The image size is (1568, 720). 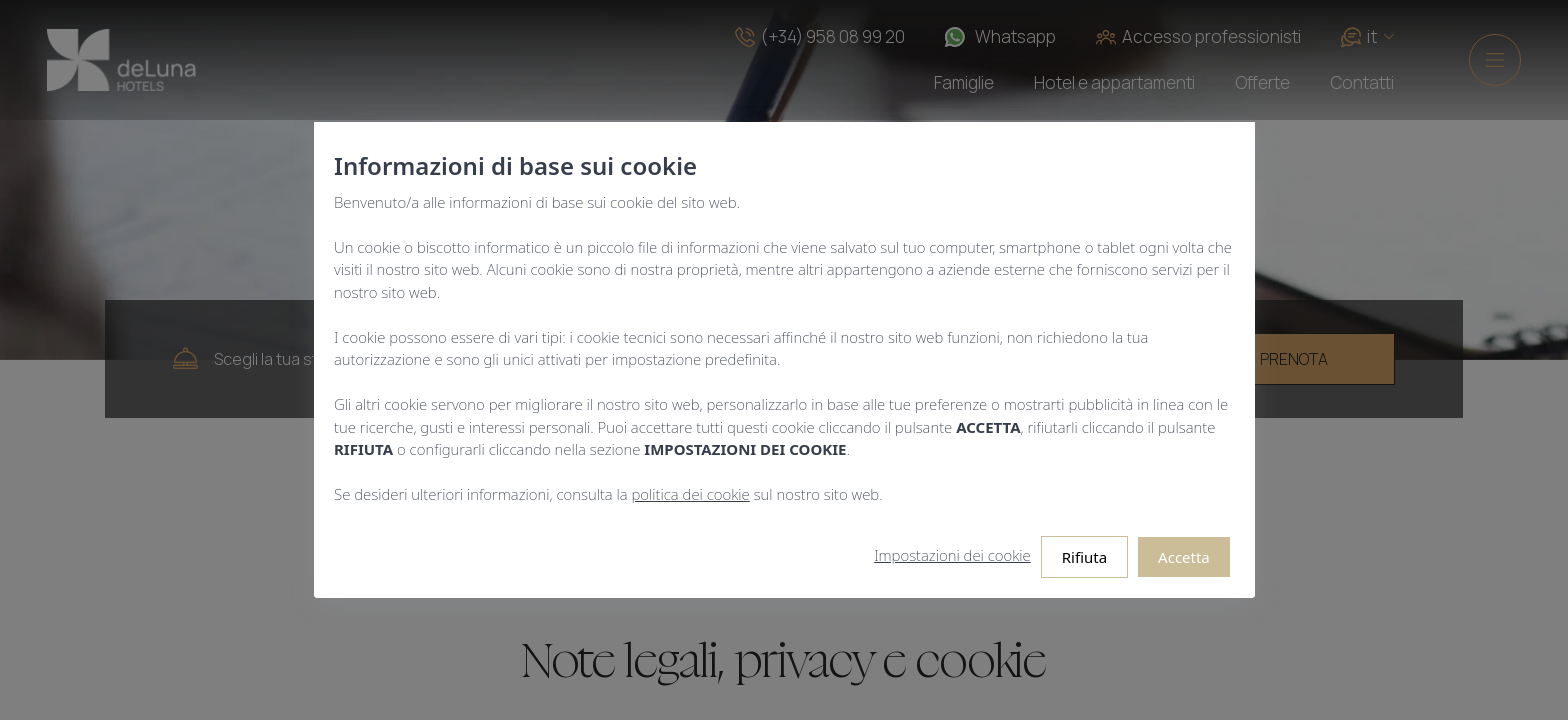 What do you see at coordinates (690, 494) in the screenshot?
I see `politica dei cookie` at bounding box center [690, 494].